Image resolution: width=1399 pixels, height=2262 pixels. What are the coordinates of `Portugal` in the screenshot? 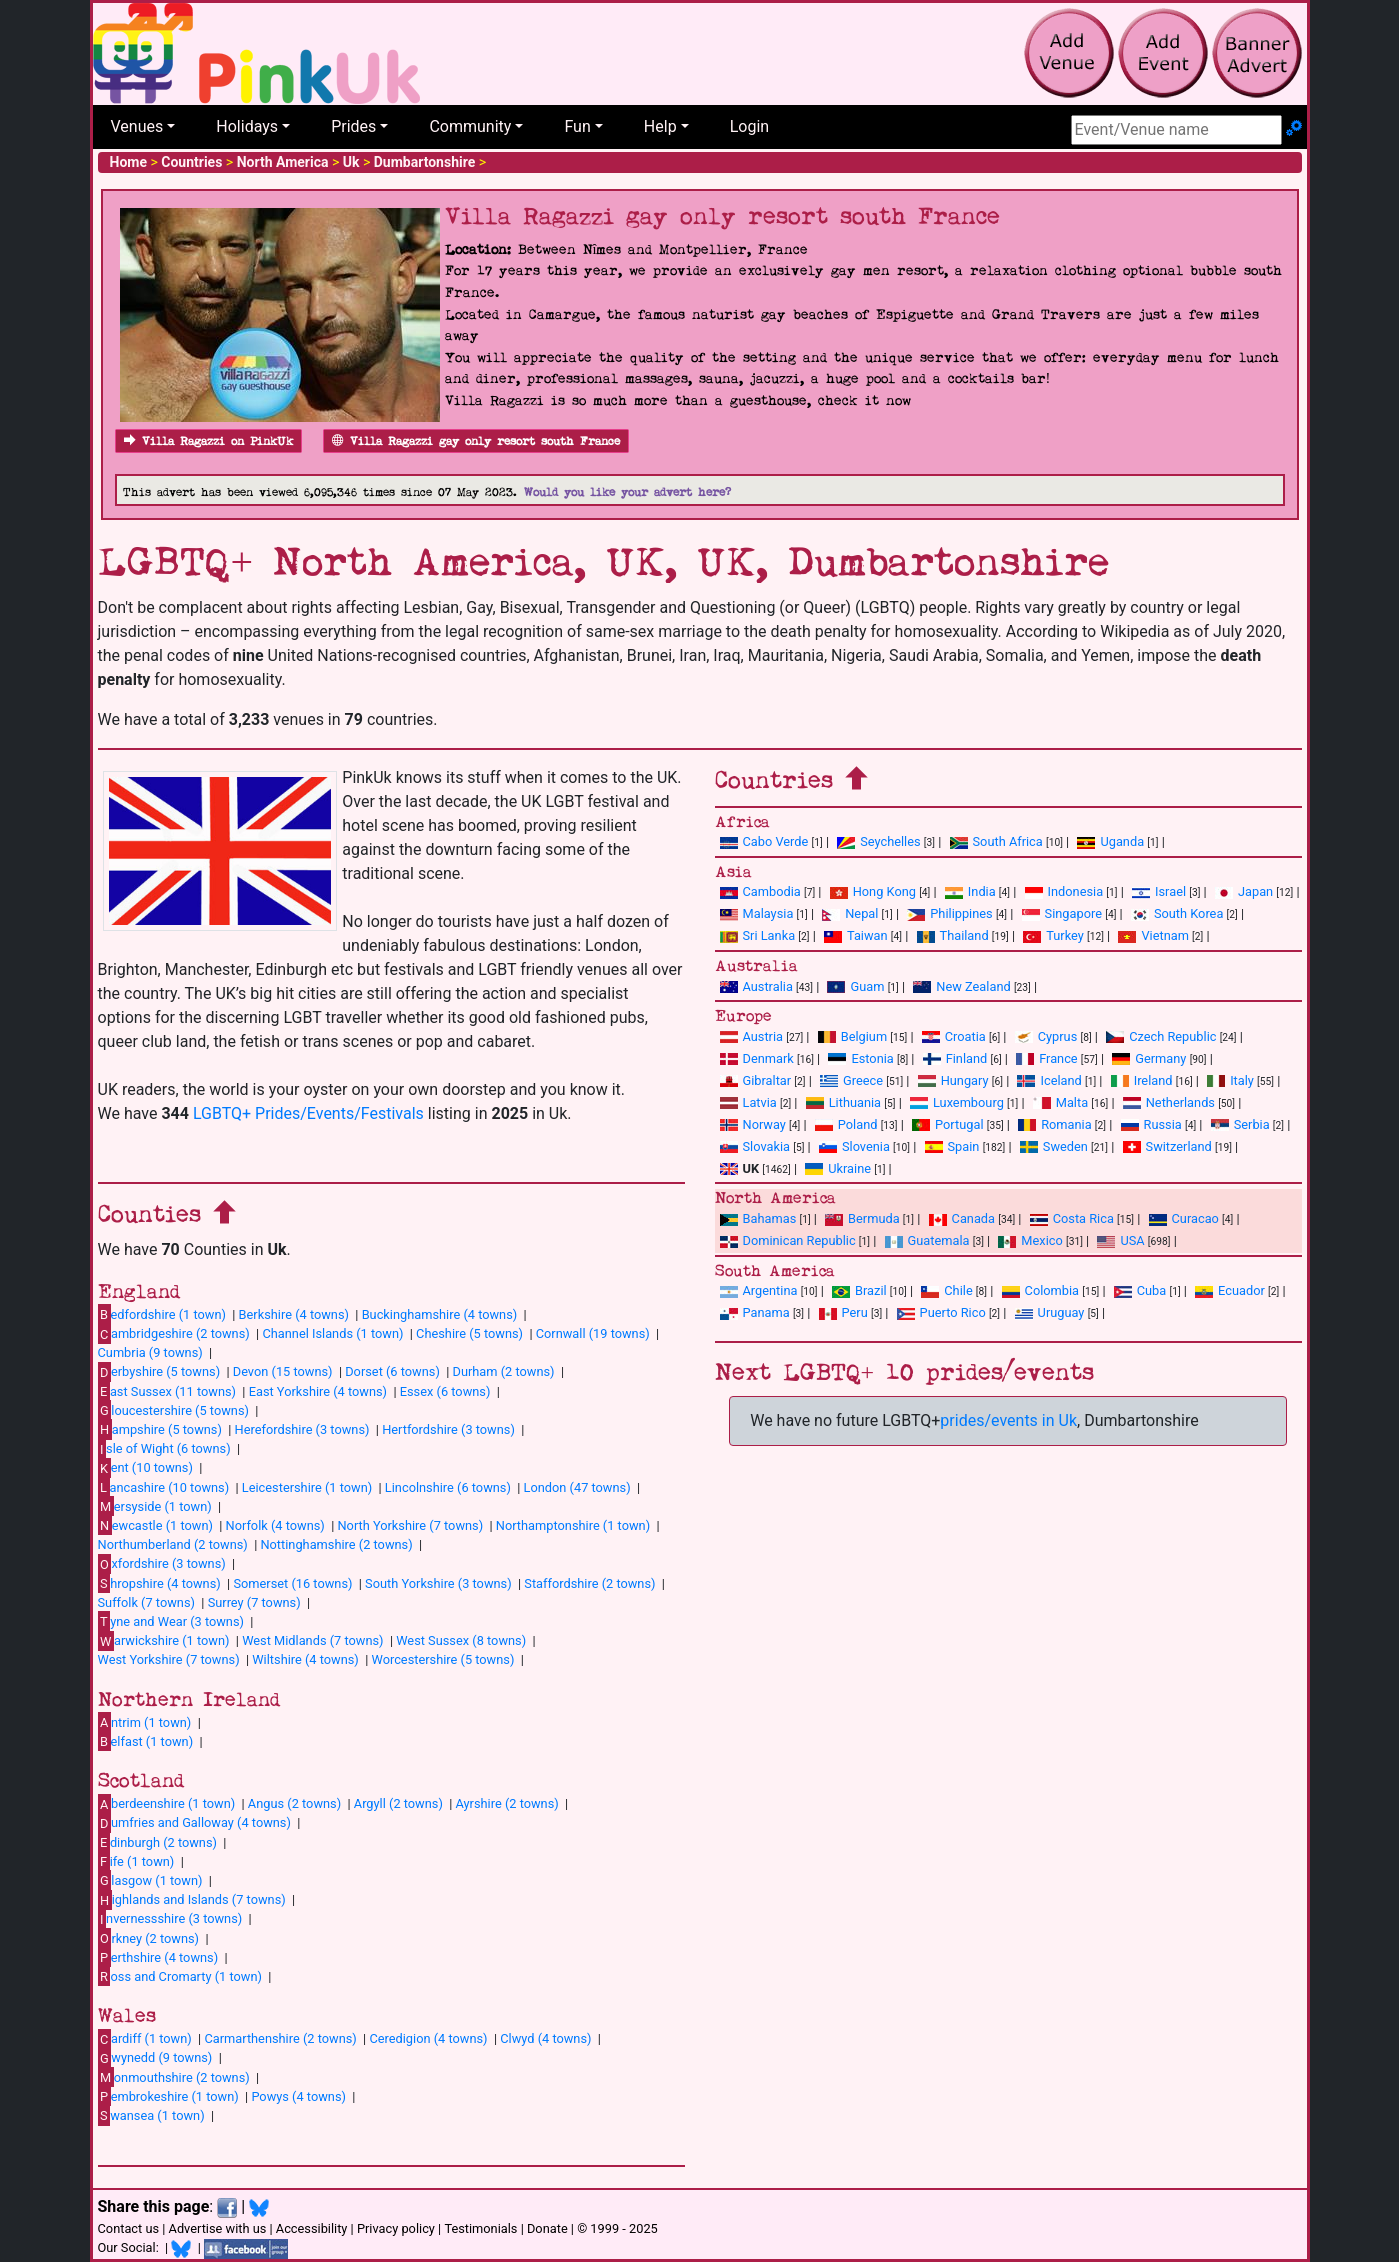 It's located at (947, 1124).